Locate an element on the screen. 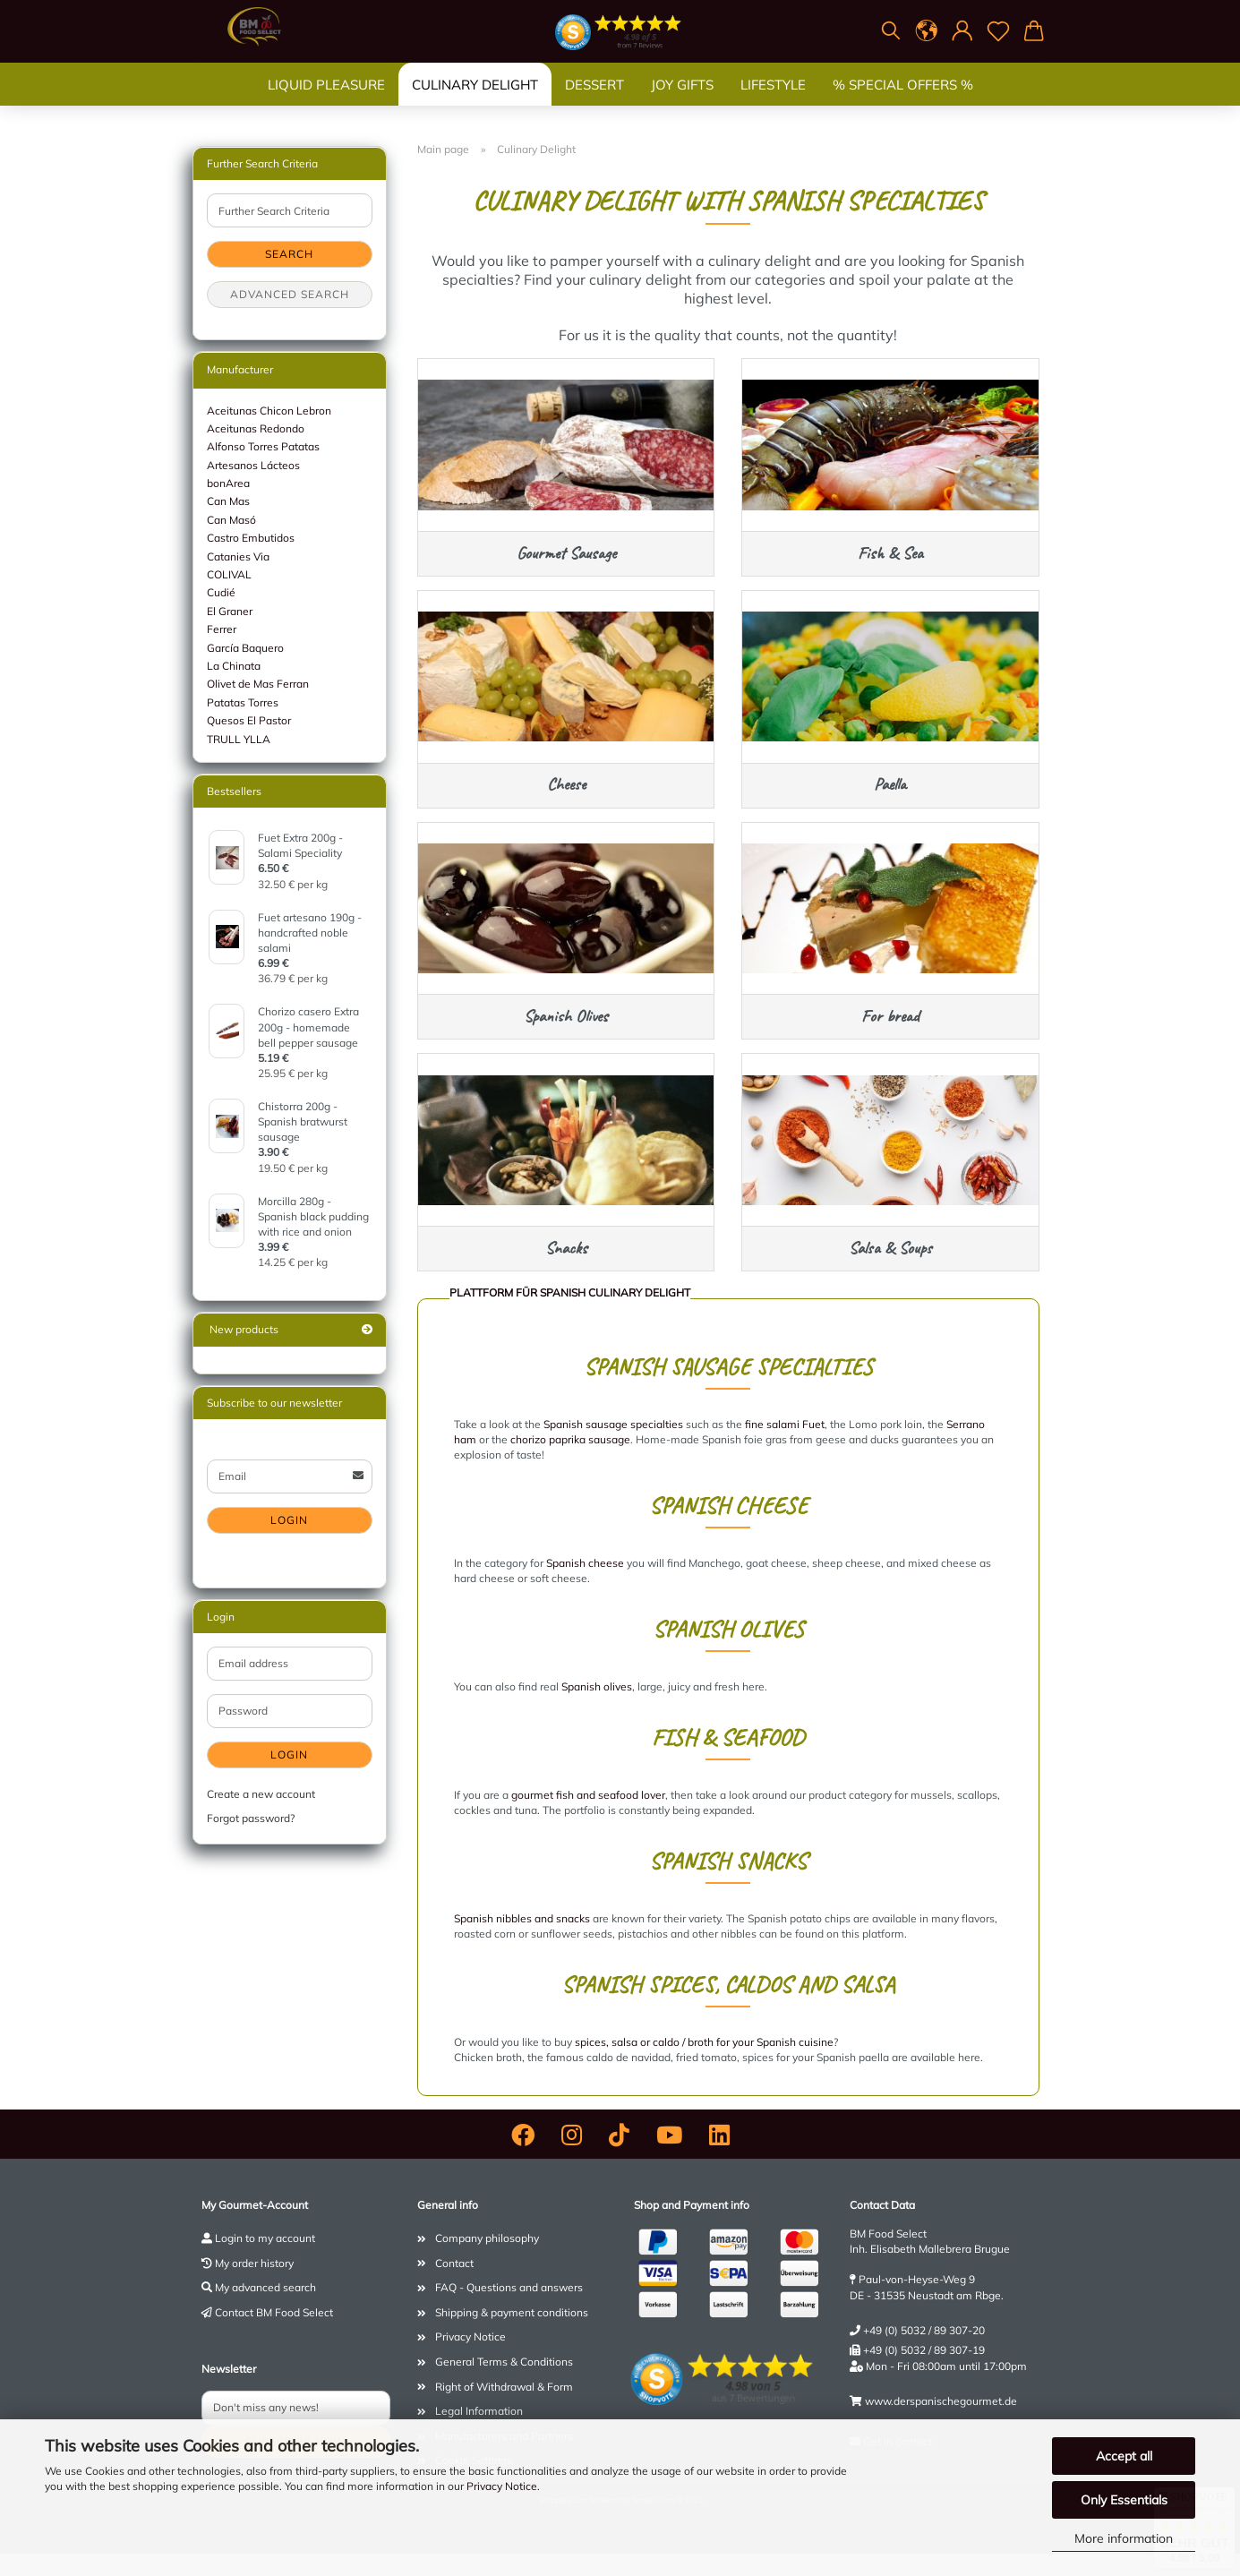 Image resolution: width=1240 pixels, height=2576 pixels. General Terms & Conditions is located at coordinates (504, 2384).